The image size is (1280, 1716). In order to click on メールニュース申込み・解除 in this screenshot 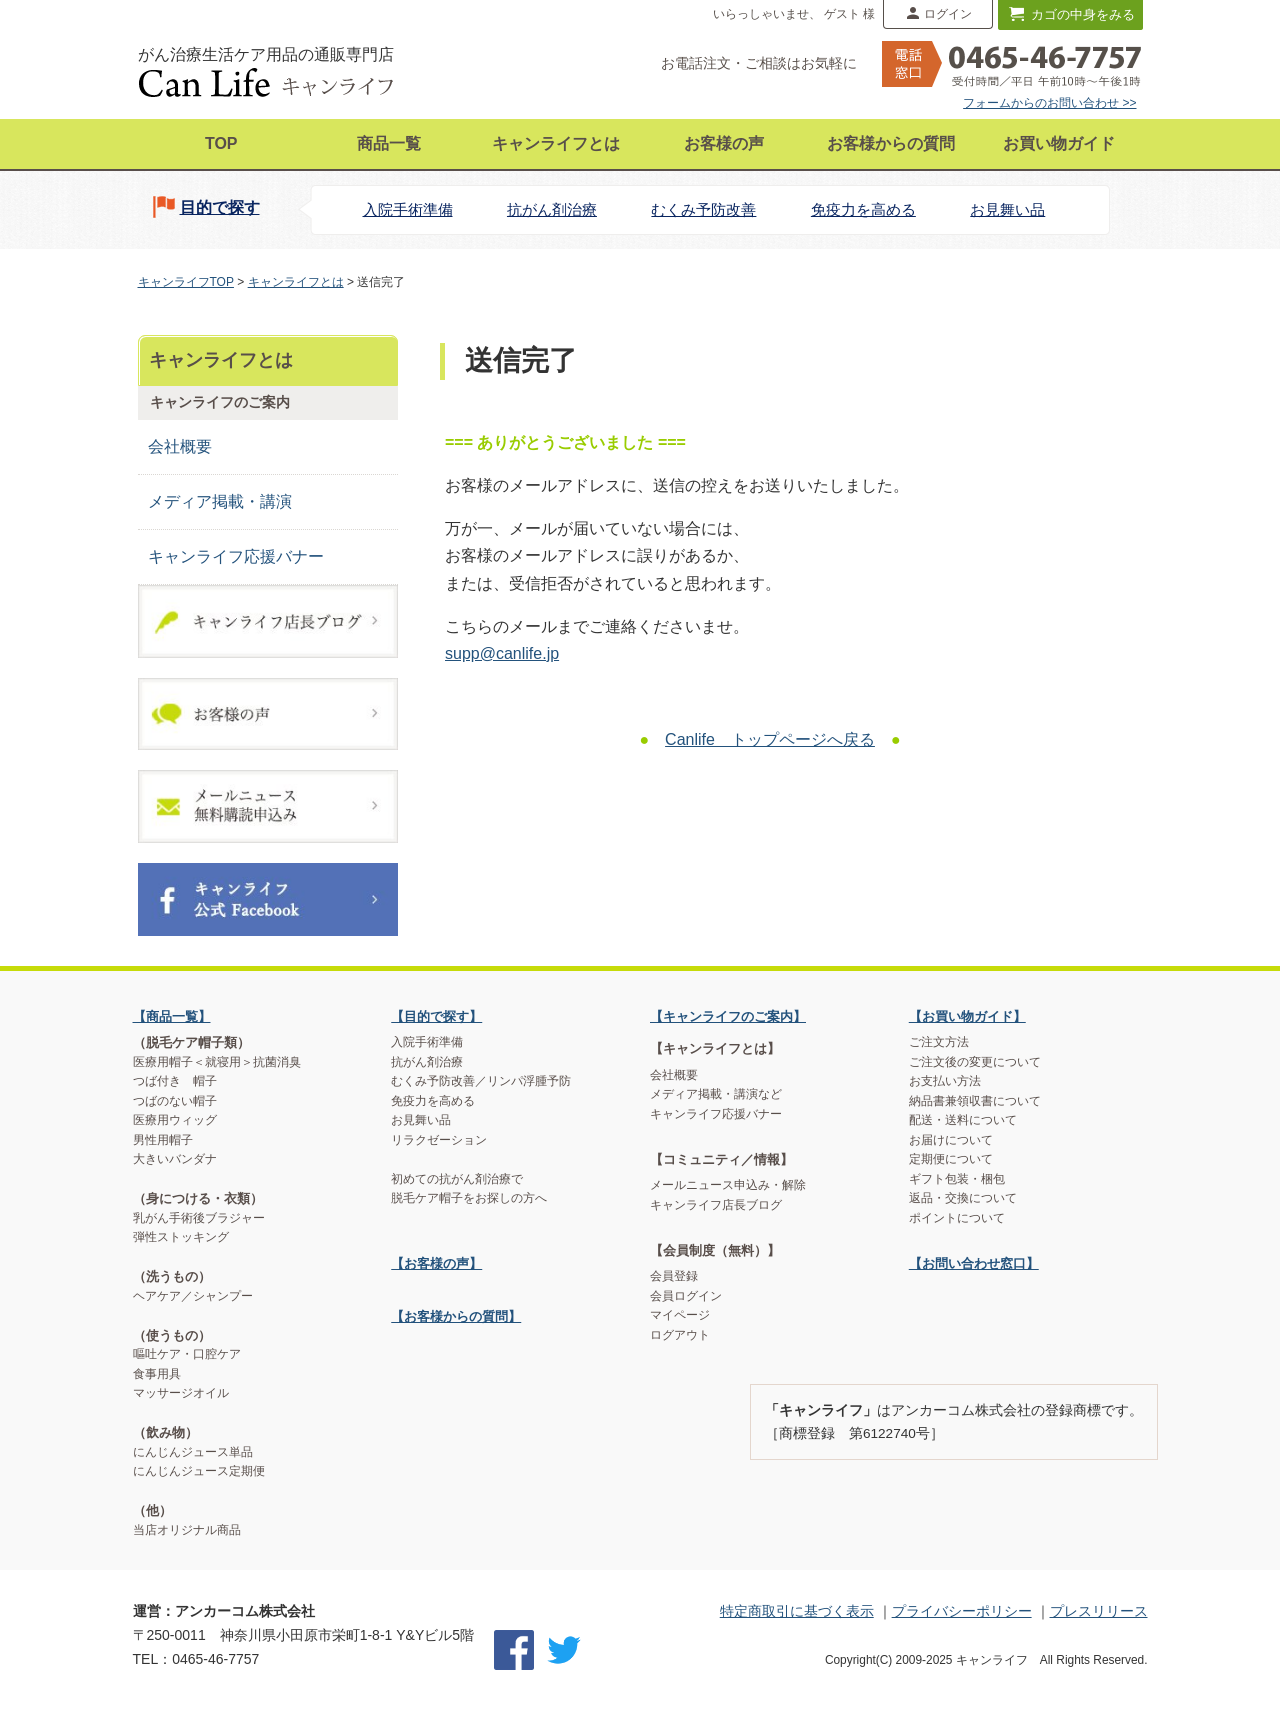, I will do `click(728, 1185)`.